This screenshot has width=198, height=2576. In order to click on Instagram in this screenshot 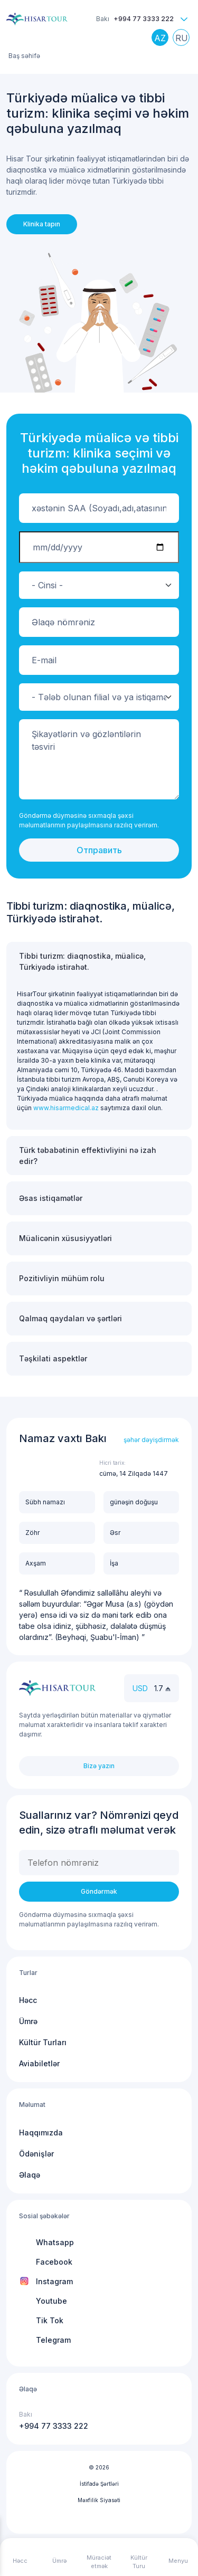, I will do `click(54, 2281)`.